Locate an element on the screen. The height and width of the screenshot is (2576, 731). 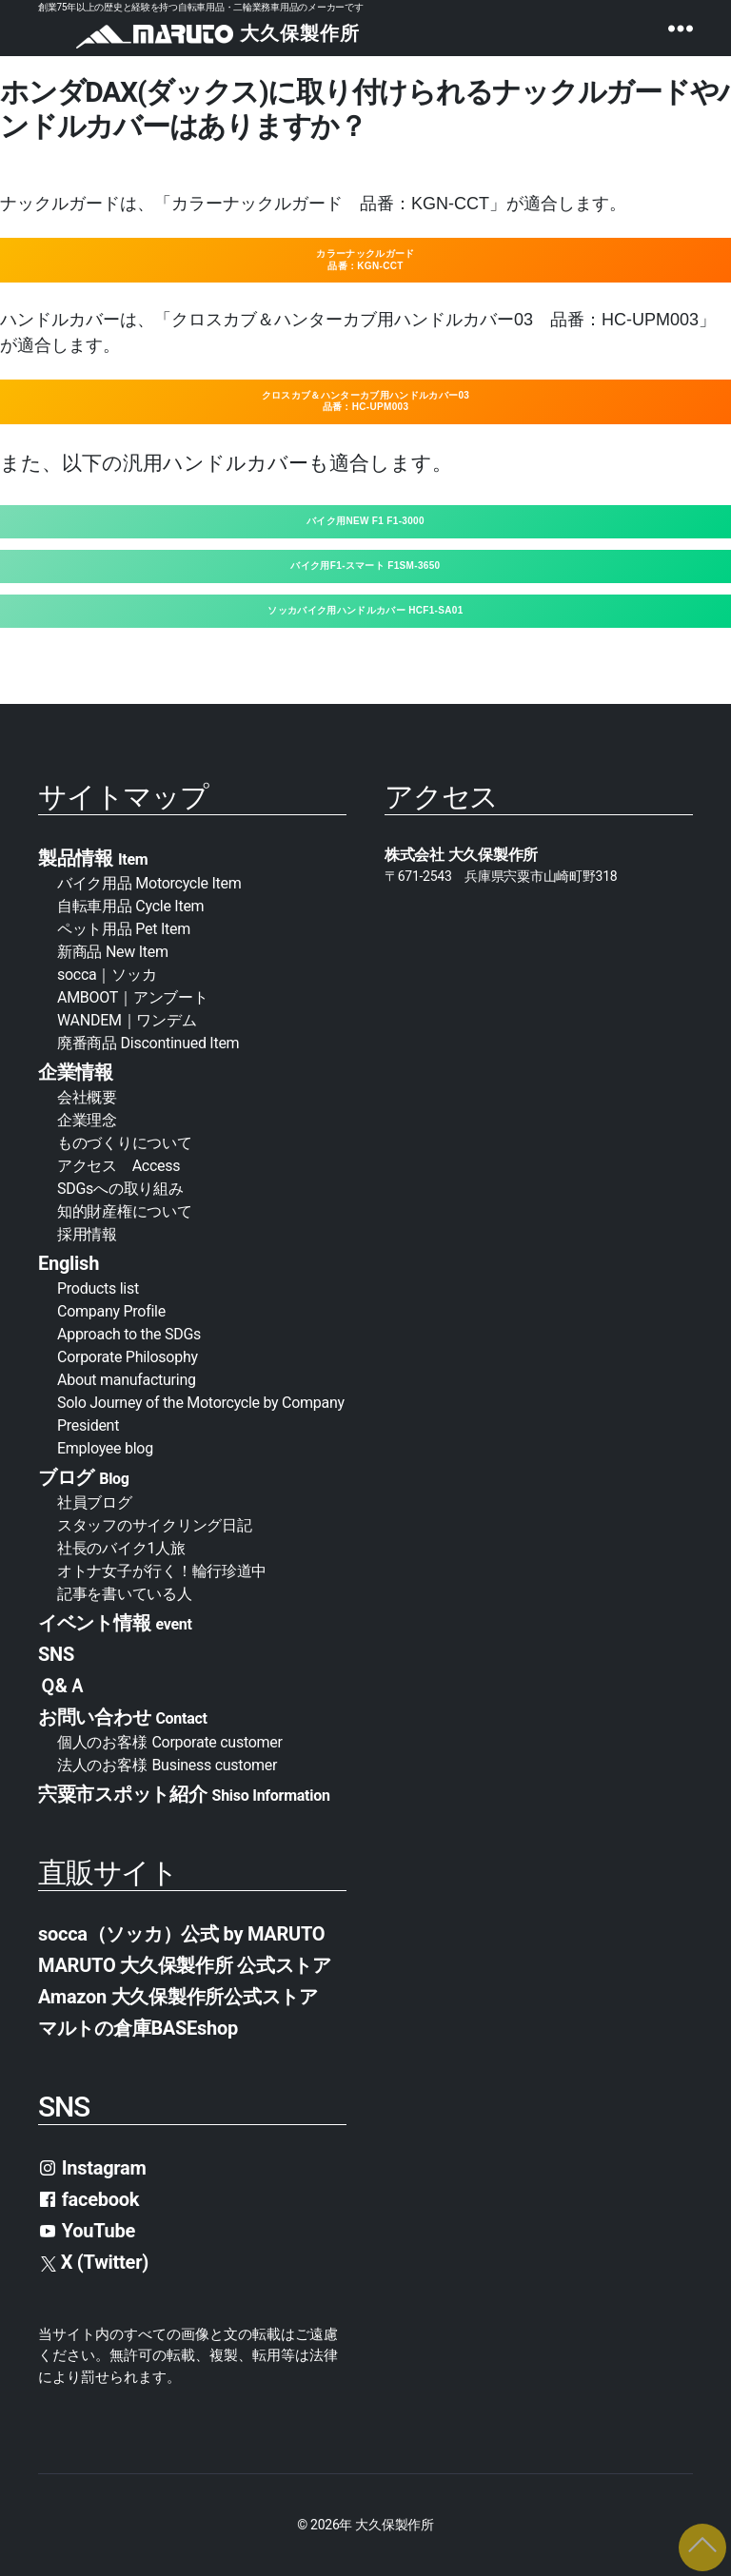
企業情報 is located at coordinates (75, 1072).